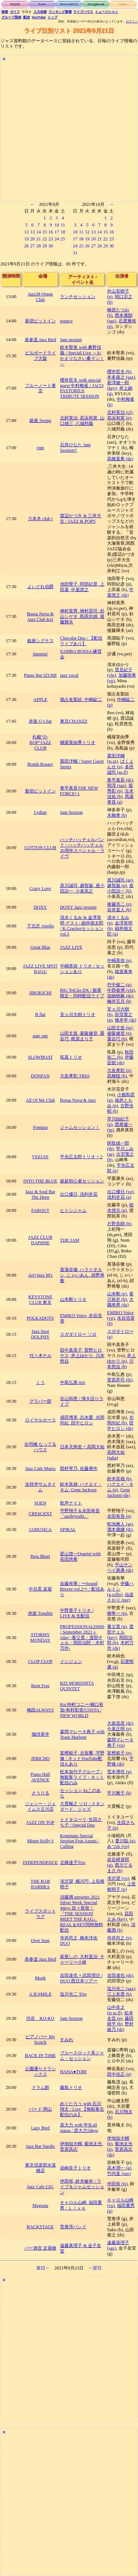 The width and height of the screenshot is (138, 2576). What do you see at coordinates (40, 968) in the screenshot?
I see `JAZZ LIVE SPOT BAGU` at bounding box center [40, 968].